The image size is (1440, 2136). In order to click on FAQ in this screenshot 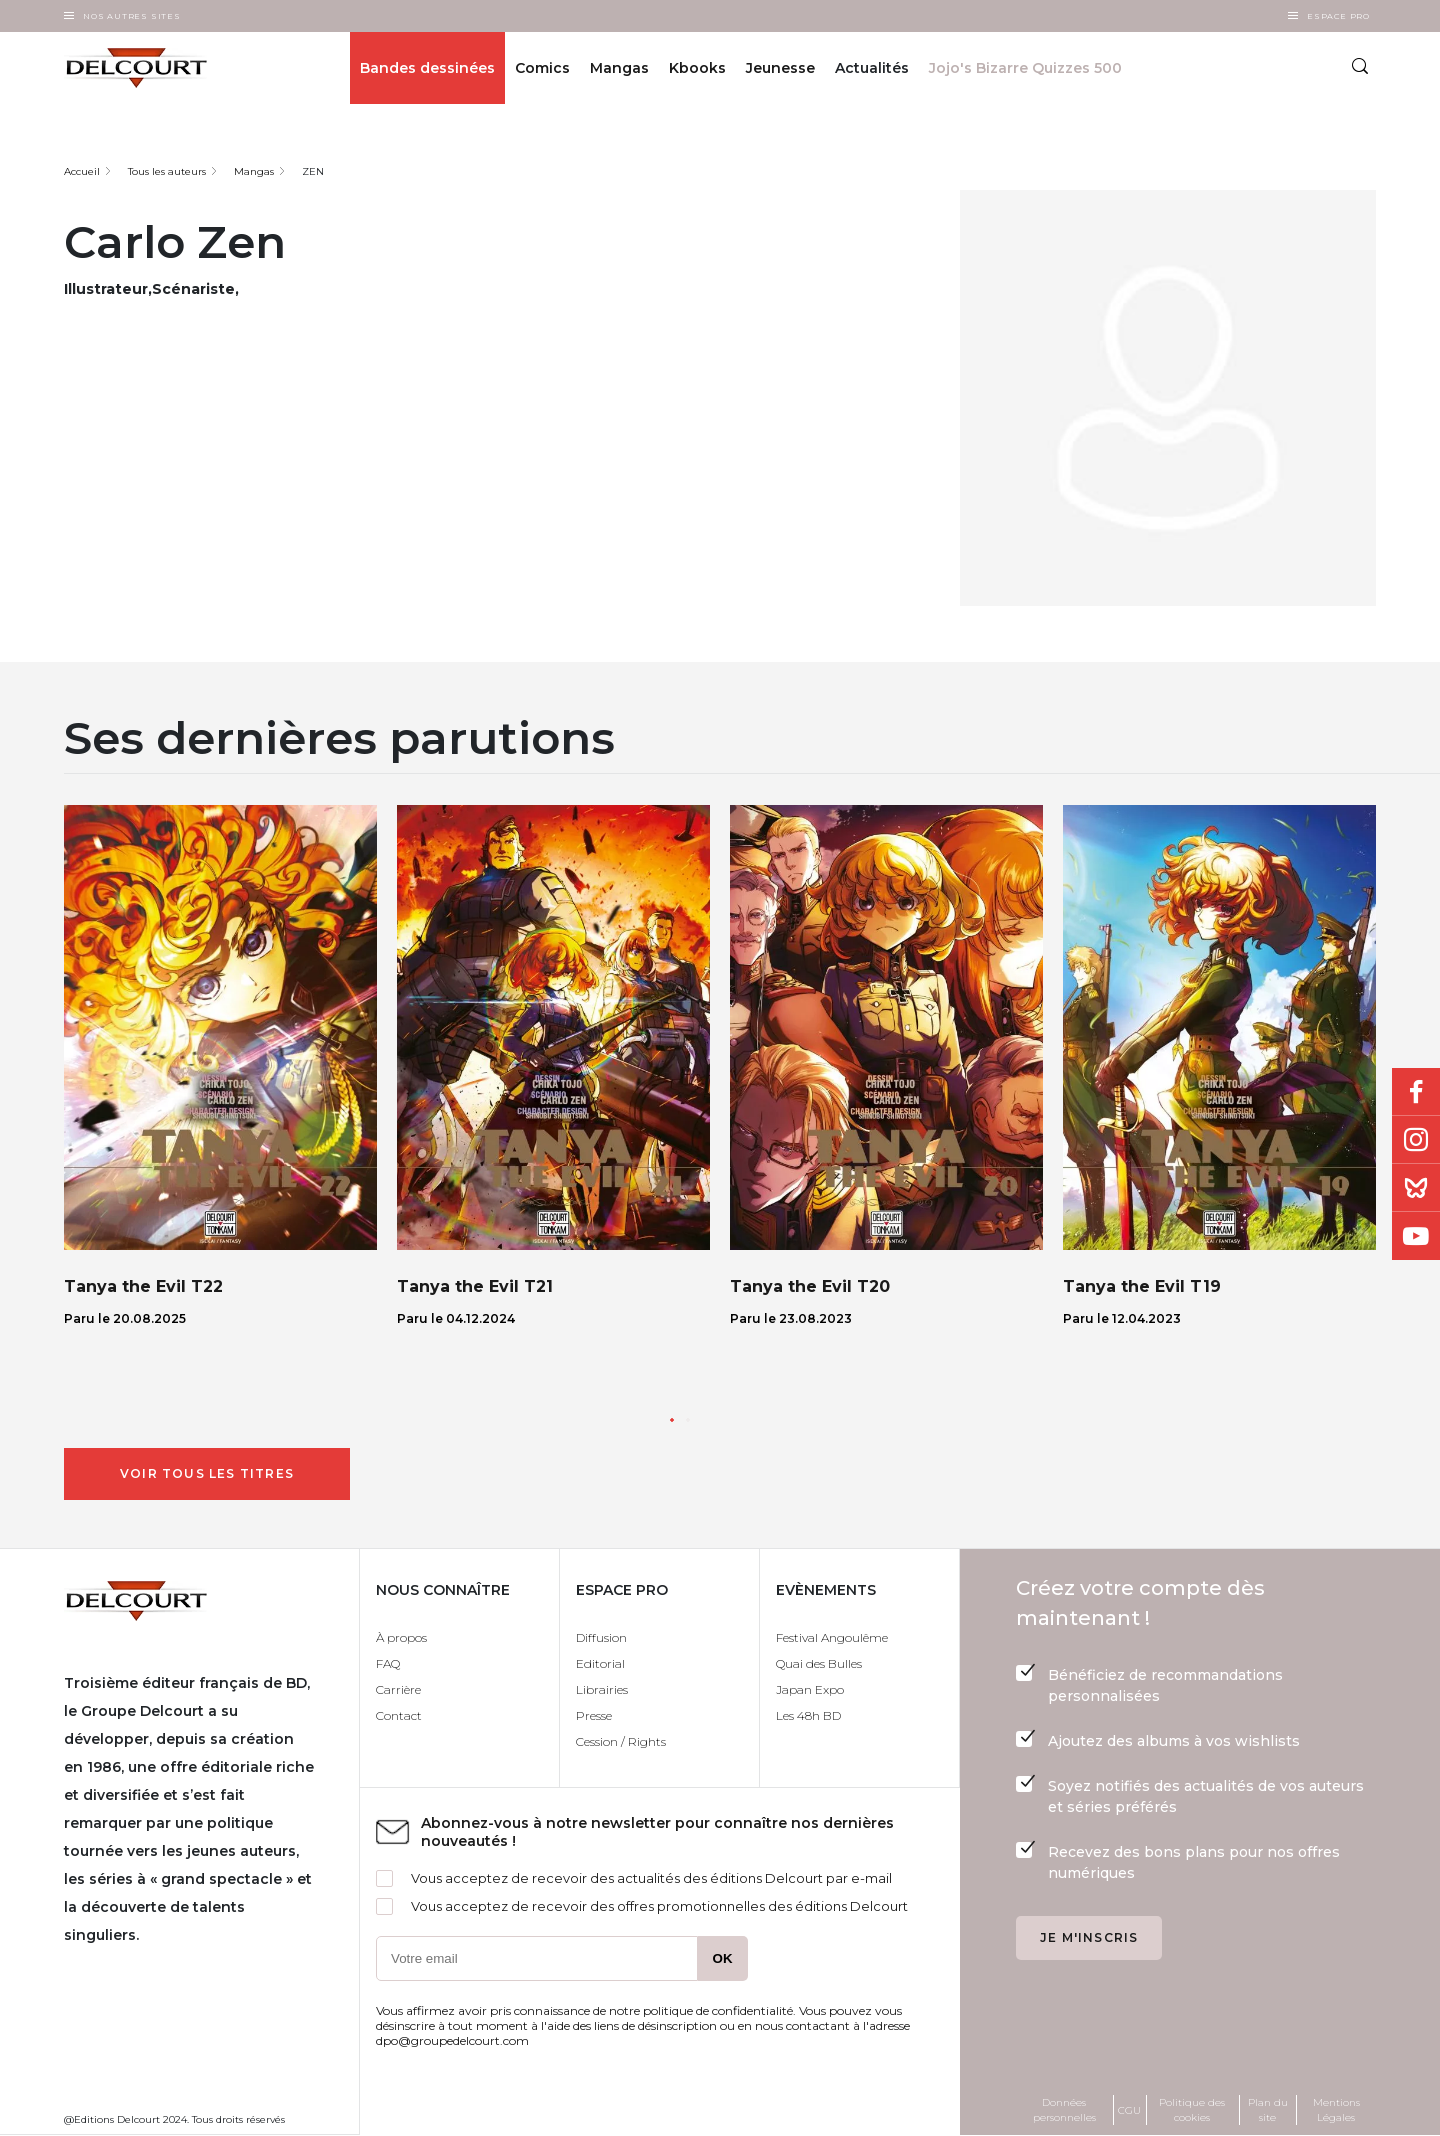, I will do `click(388, 1663)`.